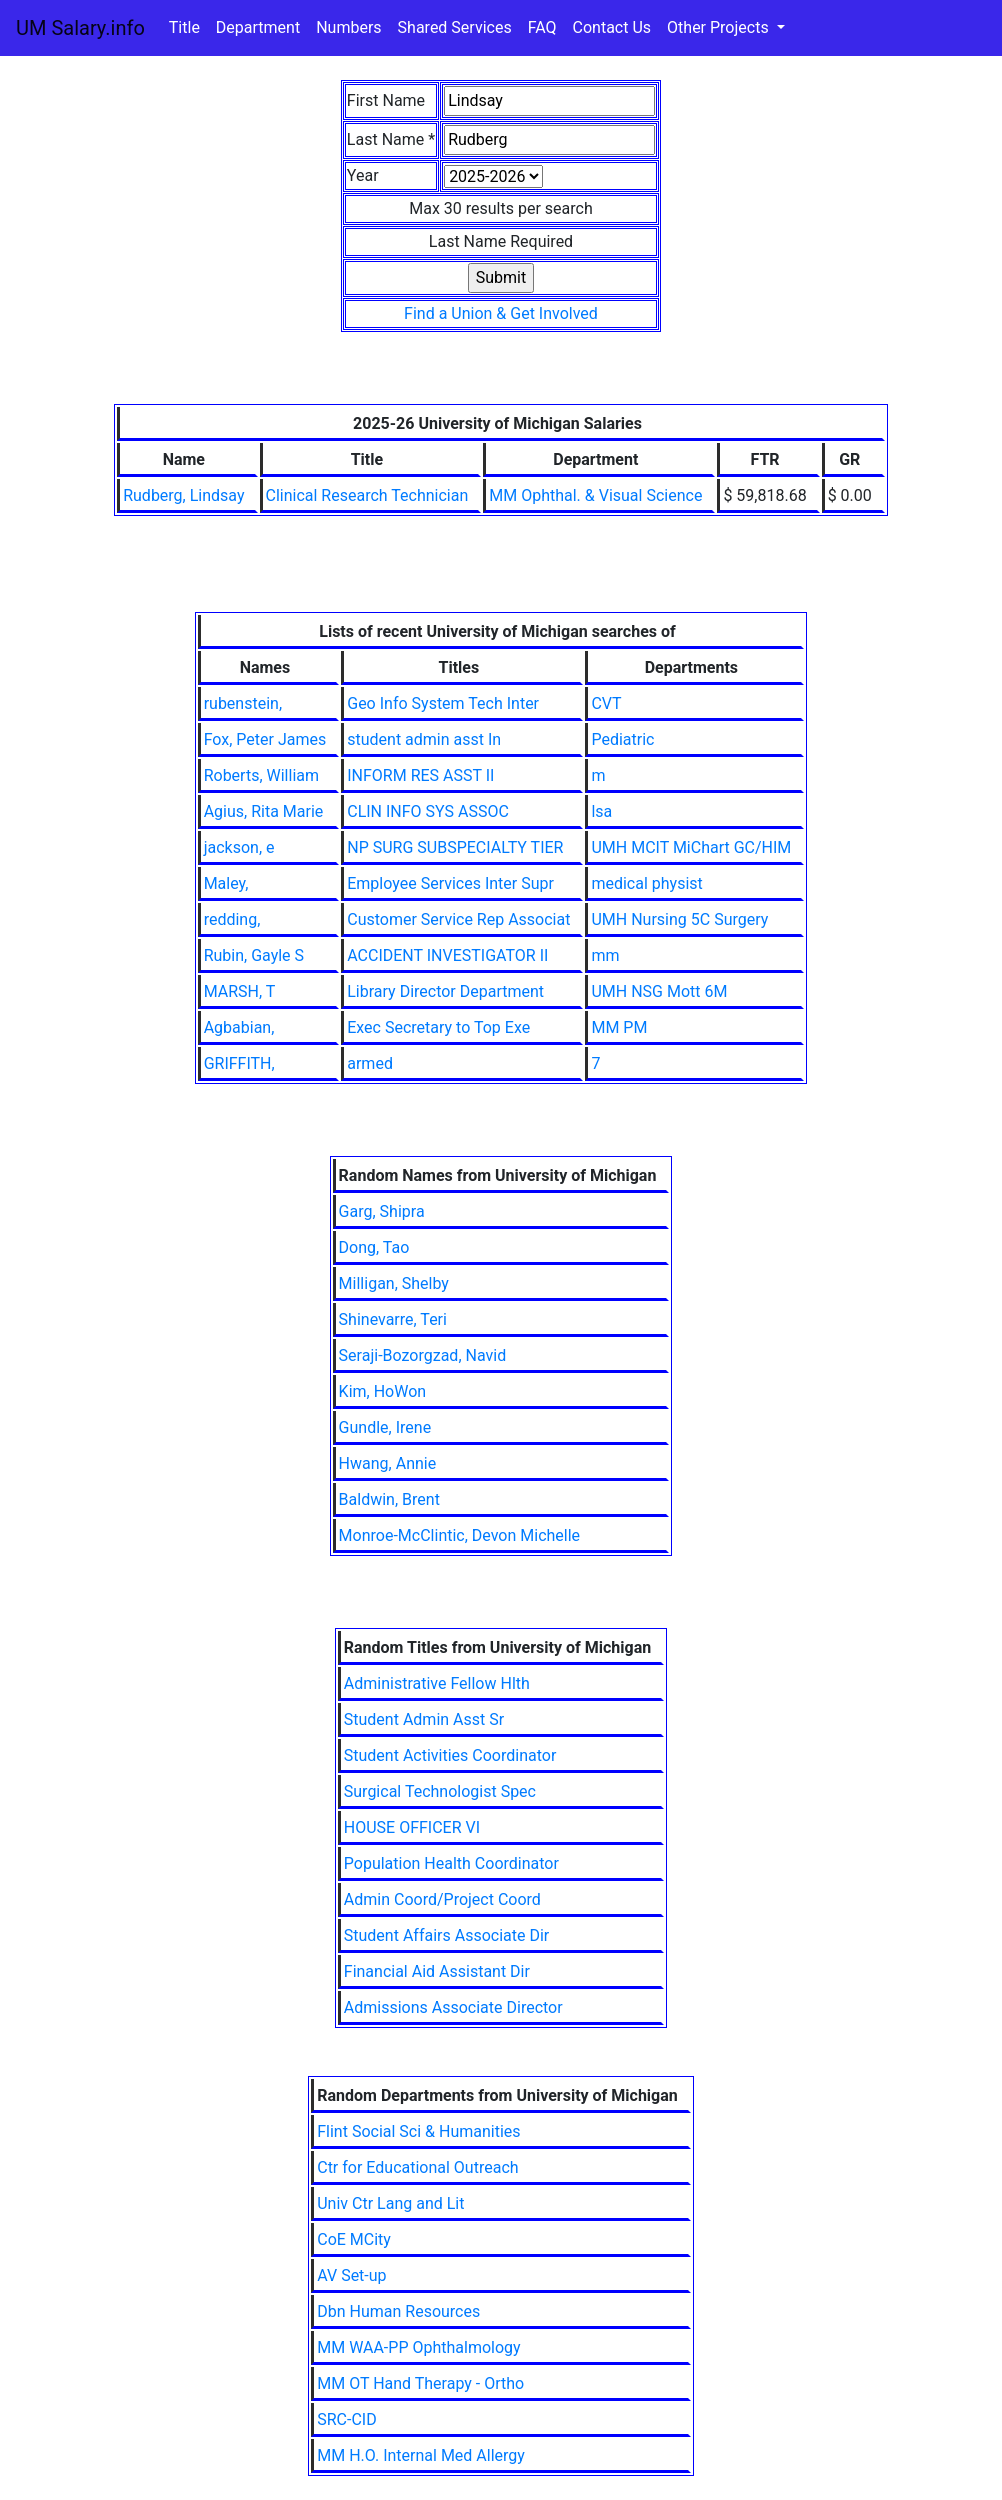 The height and width of the screenshot is (2500, 1002). What do you see at coordinates (447, 955) in the screenshot?
I see `ACCIDENT INVESTIGATOR II` at bounding box center [447, 955].